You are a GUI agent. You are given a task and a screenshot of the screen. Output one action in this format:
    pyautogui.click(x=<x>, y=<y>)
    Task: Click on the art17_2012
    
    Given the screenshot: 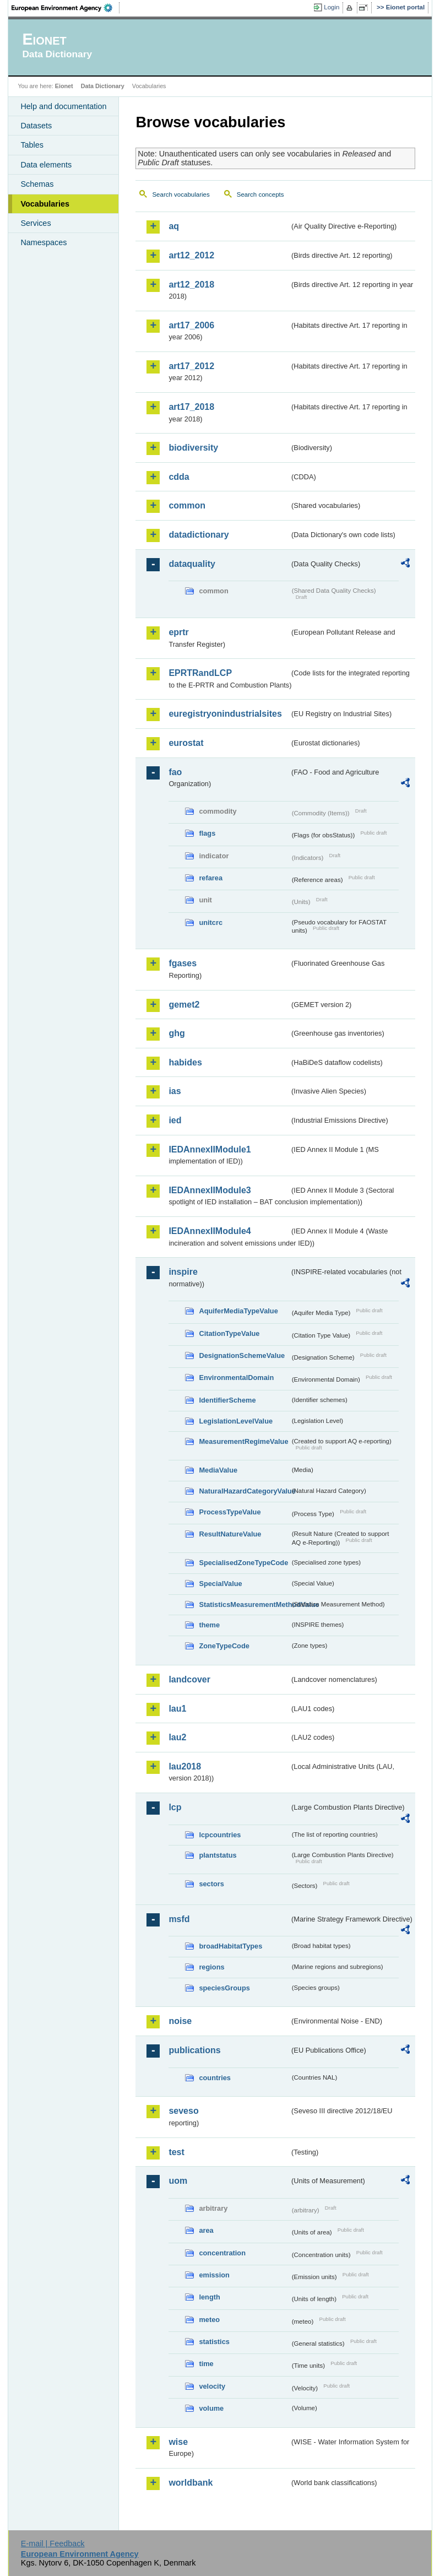 What is the action you would take?
    pyautogui.click(x=191, y=366)
    